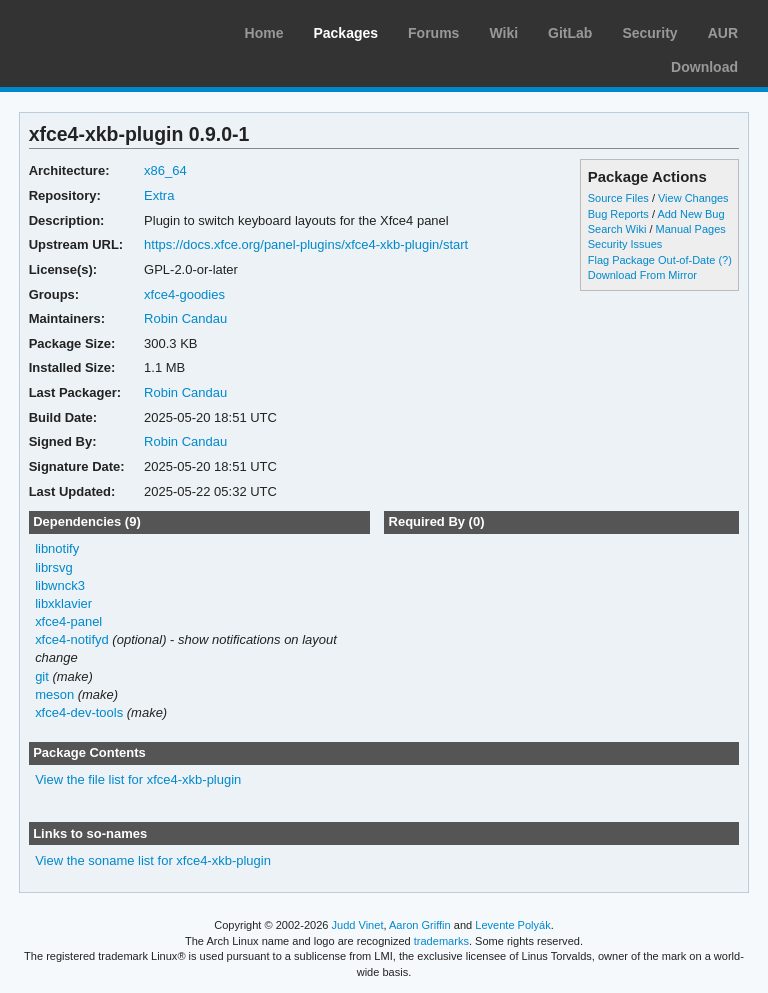 The height and width of the screenshot is (993, 768). What do you see at coordinates (693, 198) in the screenshot?
I see `View Changes` at bounding box center [693, 198].